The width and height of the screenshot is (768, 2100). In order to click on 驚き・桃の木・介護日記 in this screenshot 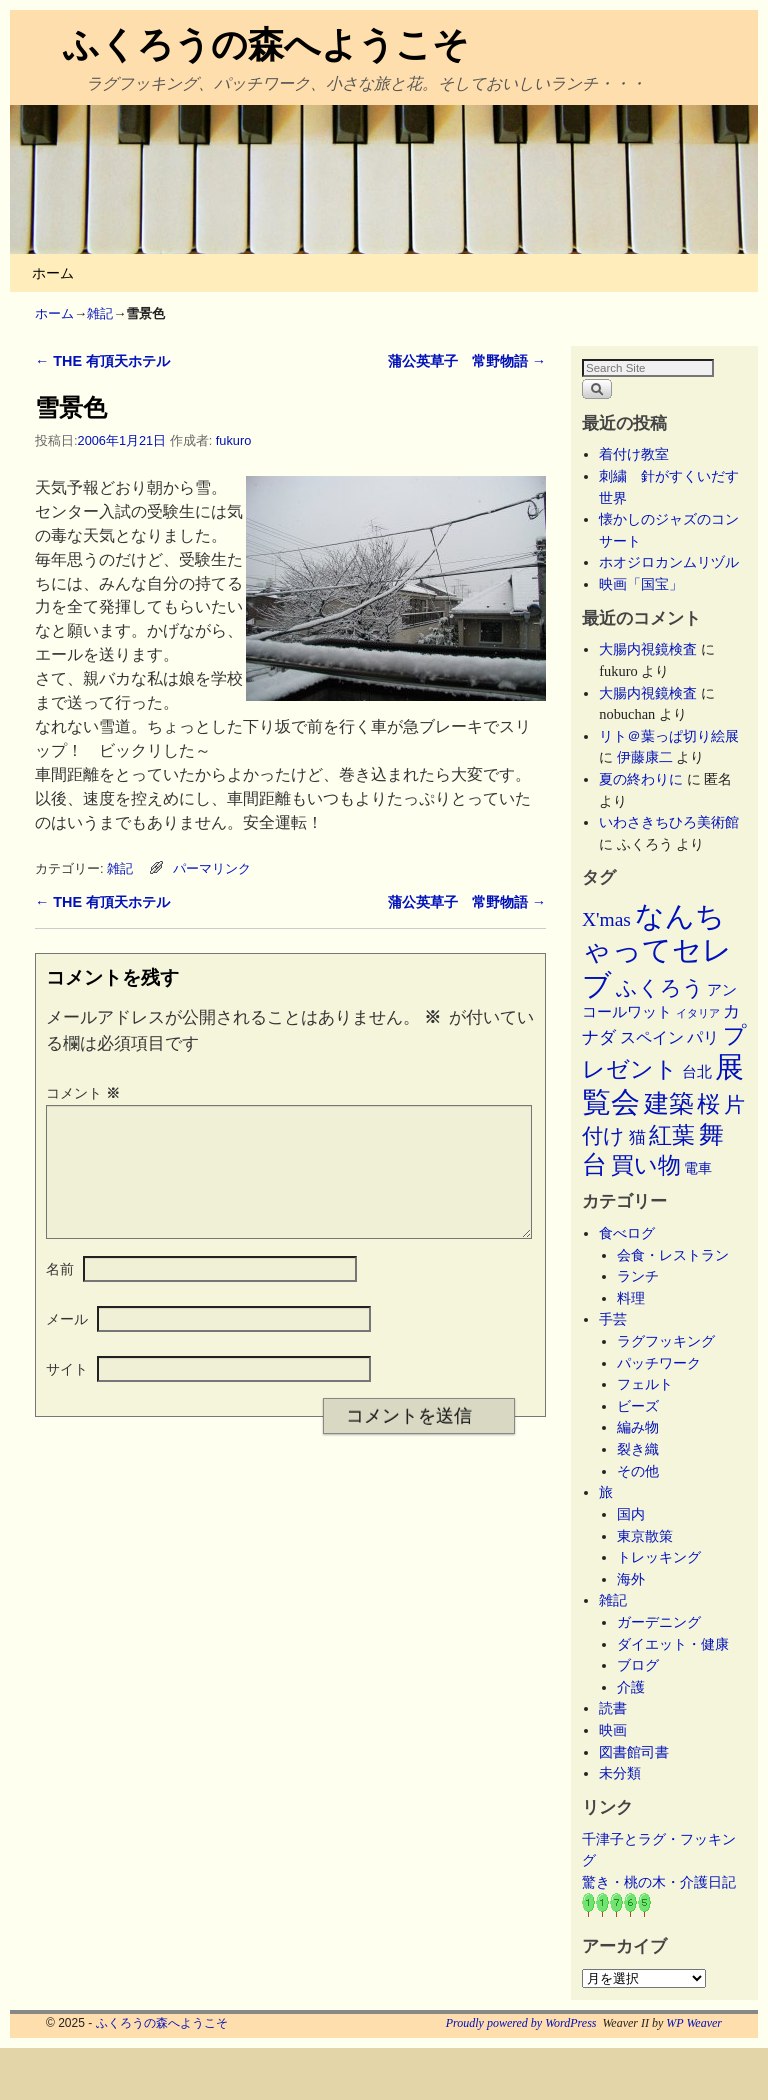, I will do `click(659, 1882)`.